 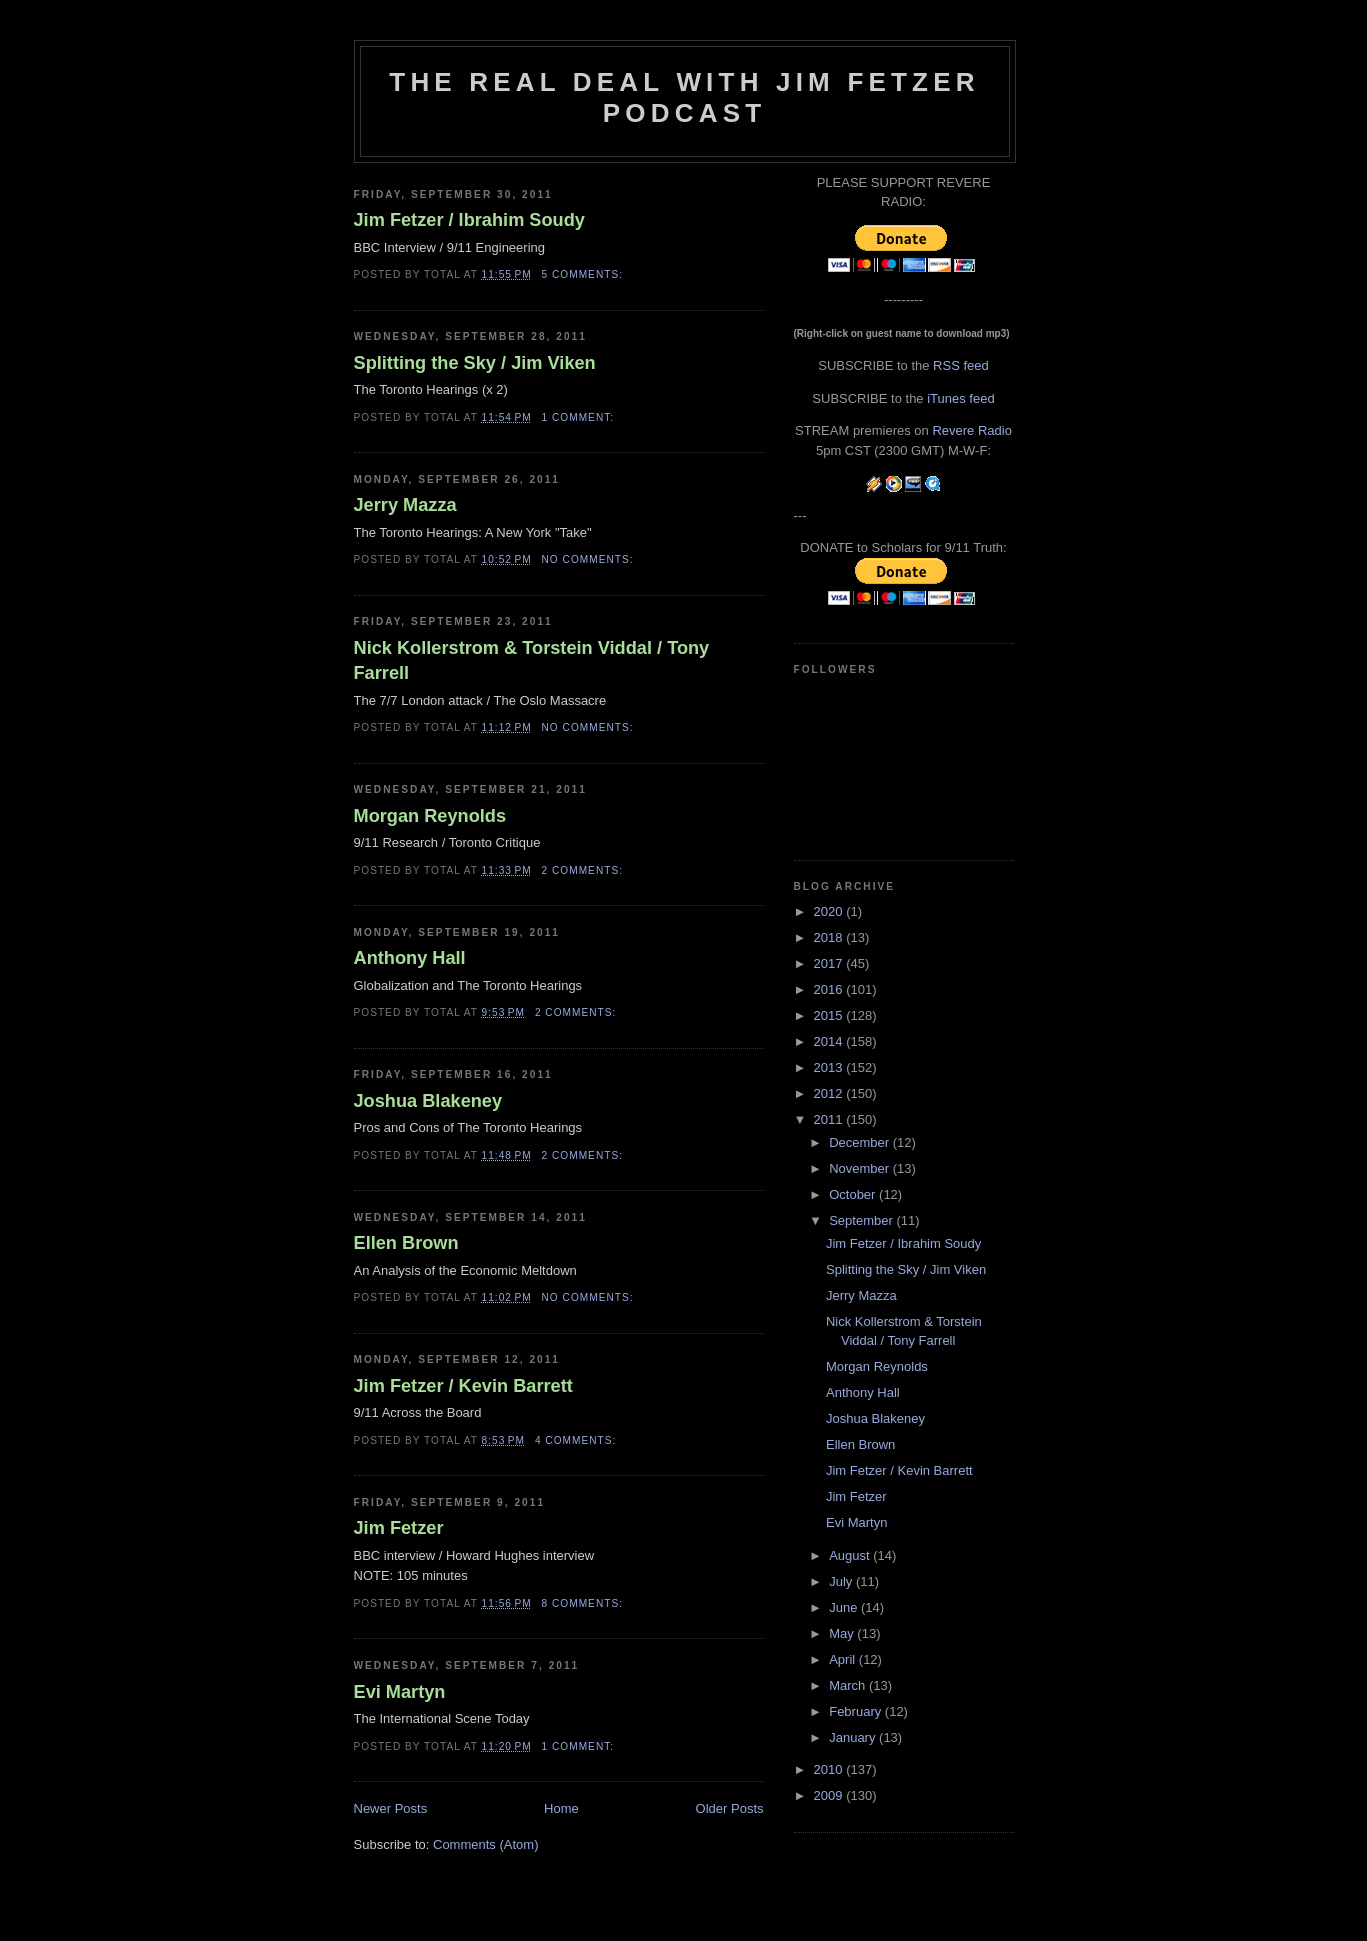 What do you see at coordinates (857, 1711) in the screenshot?
I see `February` at bounding box center [857, 1711].